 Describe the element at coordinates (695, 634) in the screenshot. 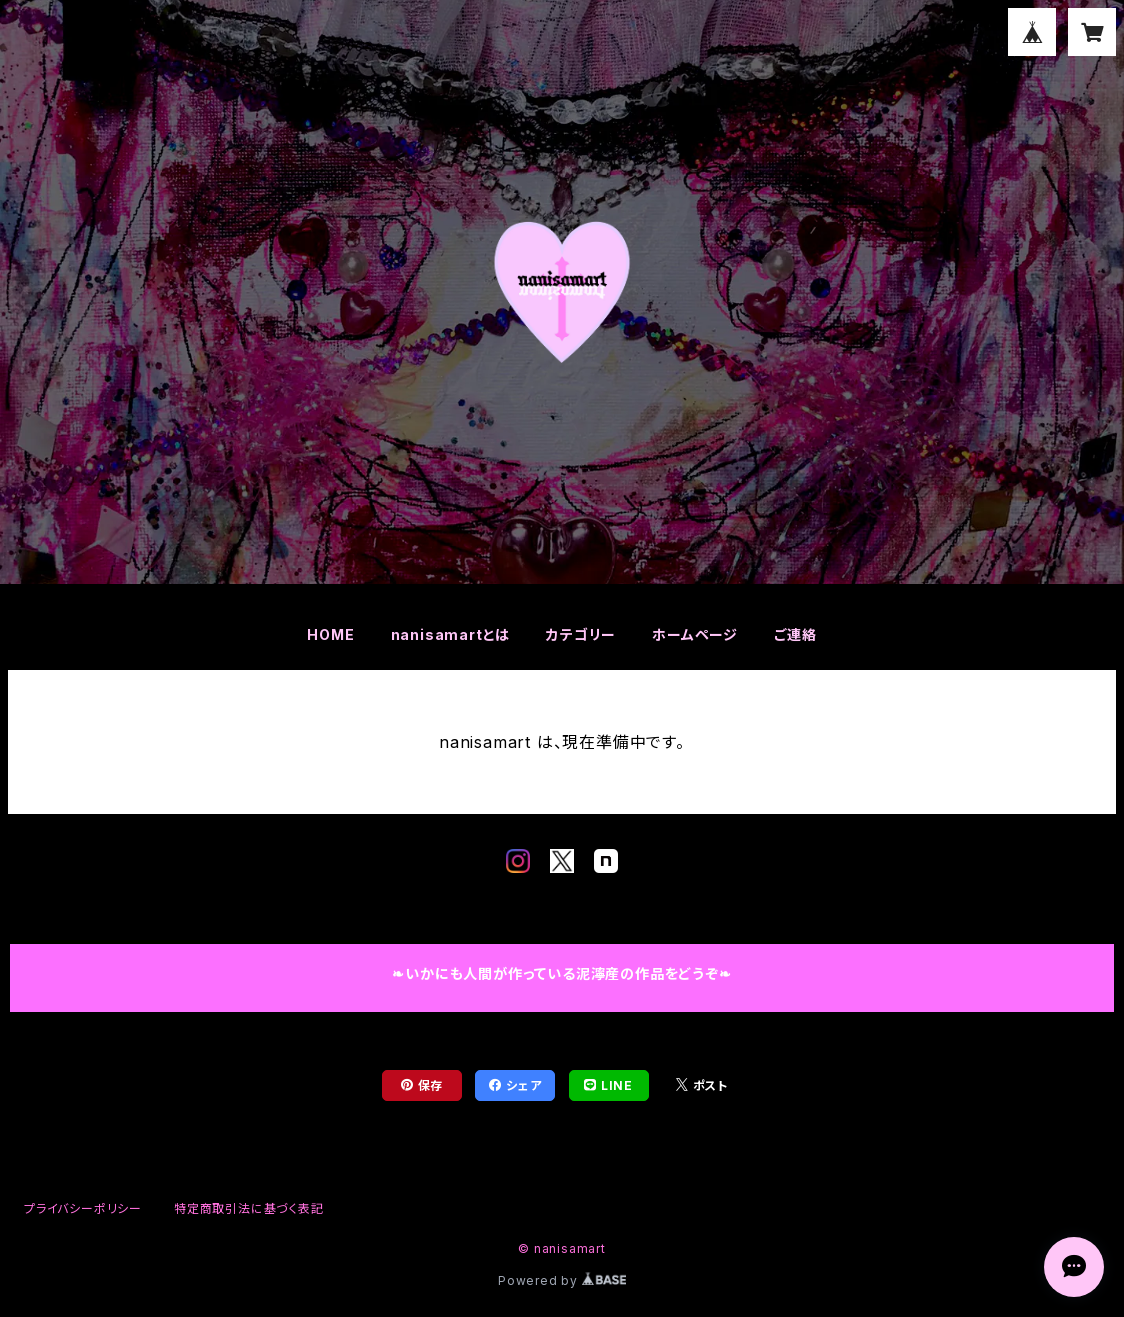

I see `ホームページ` at that location.